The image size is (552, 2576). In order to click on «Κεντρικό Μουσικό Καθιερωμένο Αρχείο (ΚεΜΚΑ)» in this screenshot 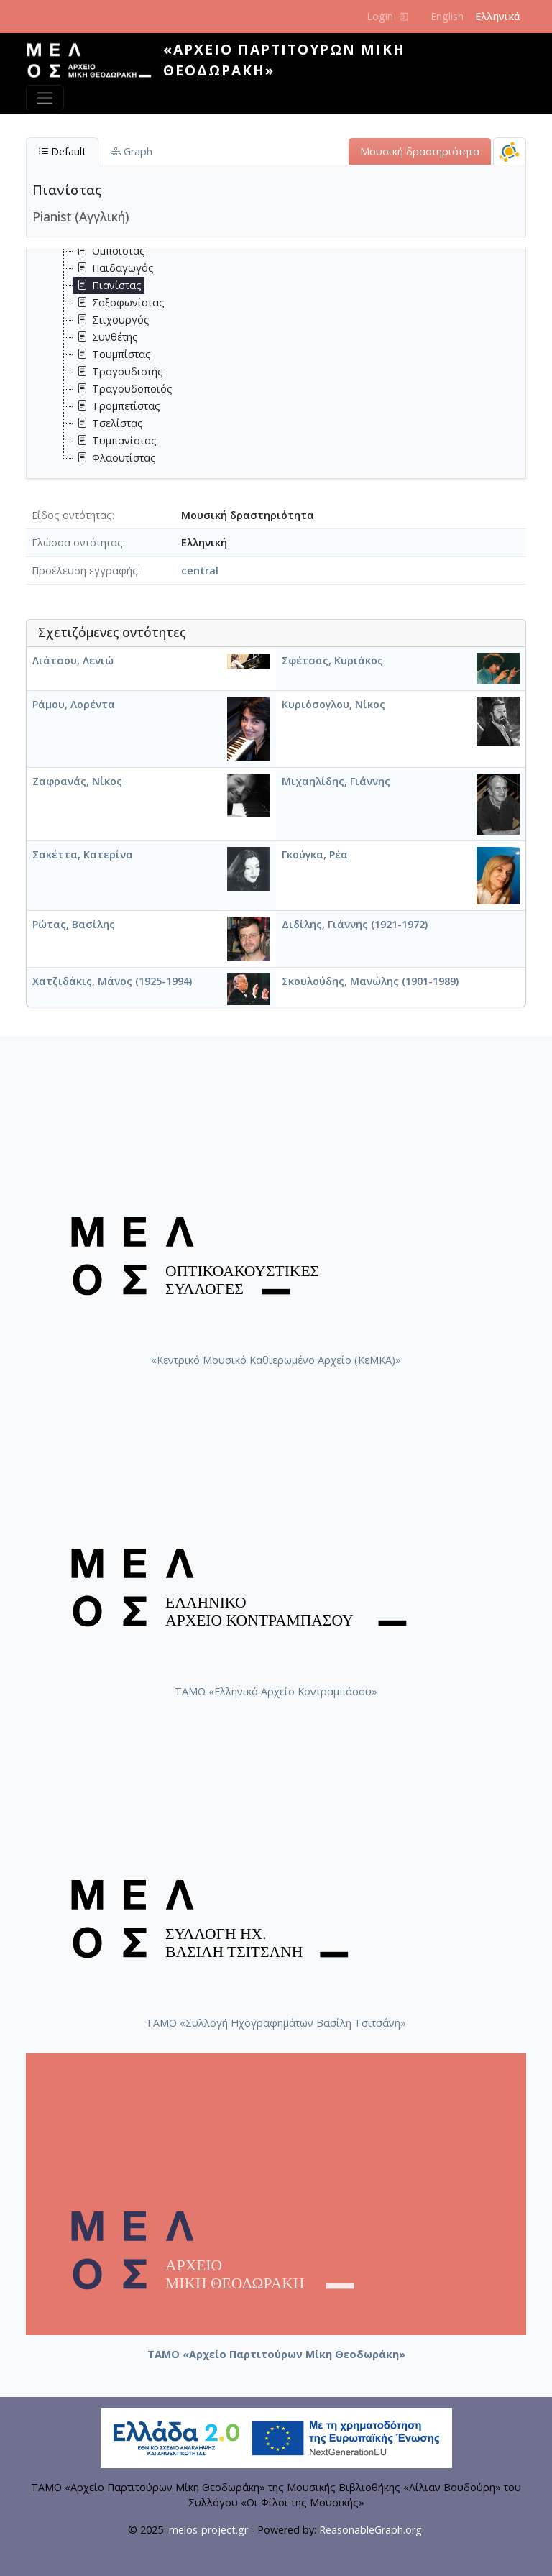, I will do `click(276, 1360)`.